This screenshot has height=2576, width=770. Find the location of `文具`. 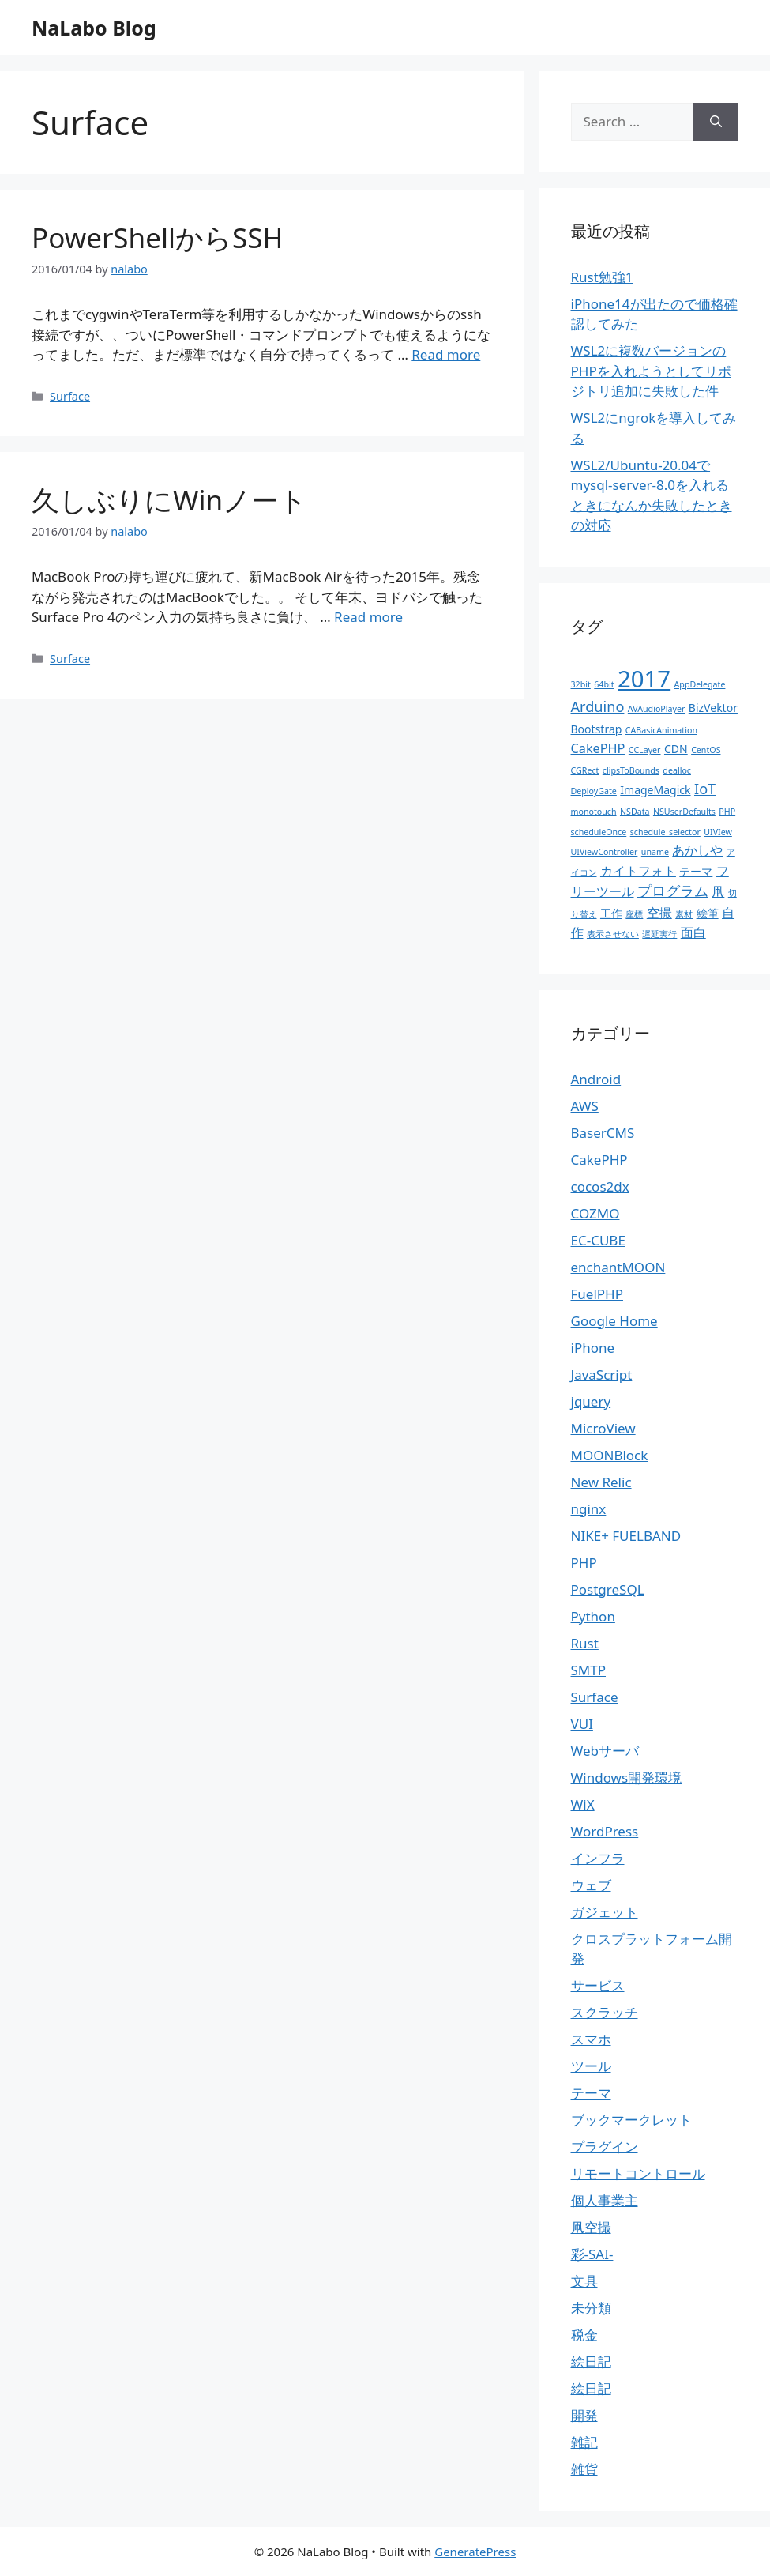

文具 is located at coordinates (584, 2281).